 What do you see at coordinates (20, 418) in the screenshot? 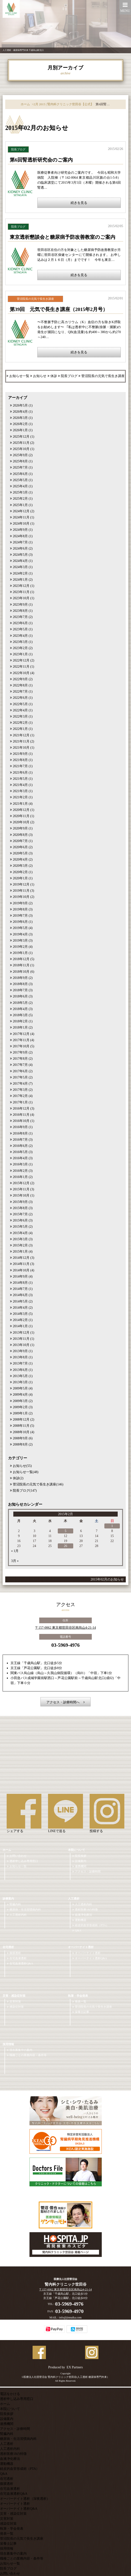
I see `2026年3月` at bounding box center [20, 418].